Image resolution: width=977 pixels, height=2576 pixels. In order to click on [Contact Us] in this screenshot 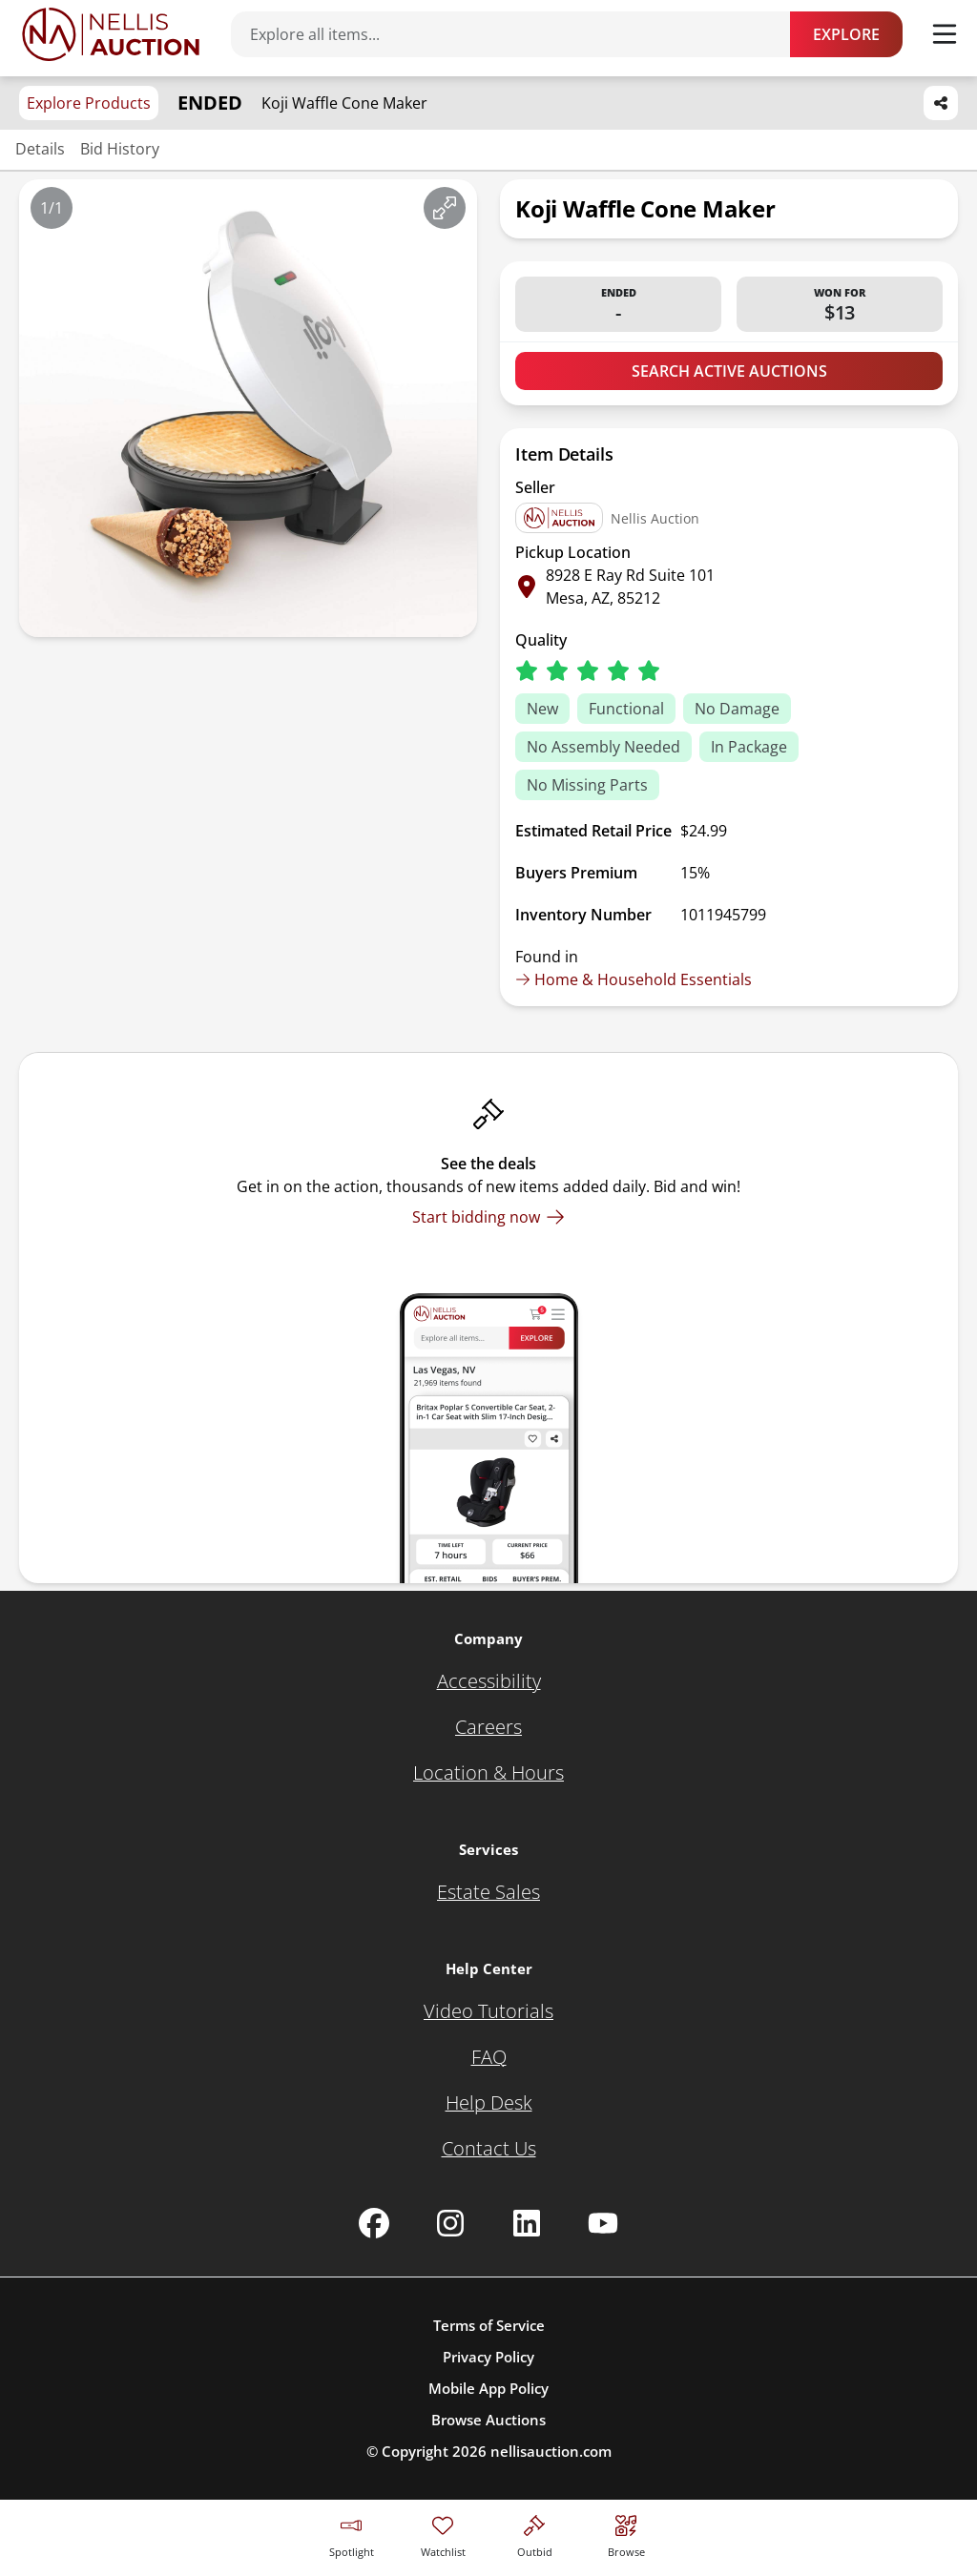, I will do `click(489, 2148)`.